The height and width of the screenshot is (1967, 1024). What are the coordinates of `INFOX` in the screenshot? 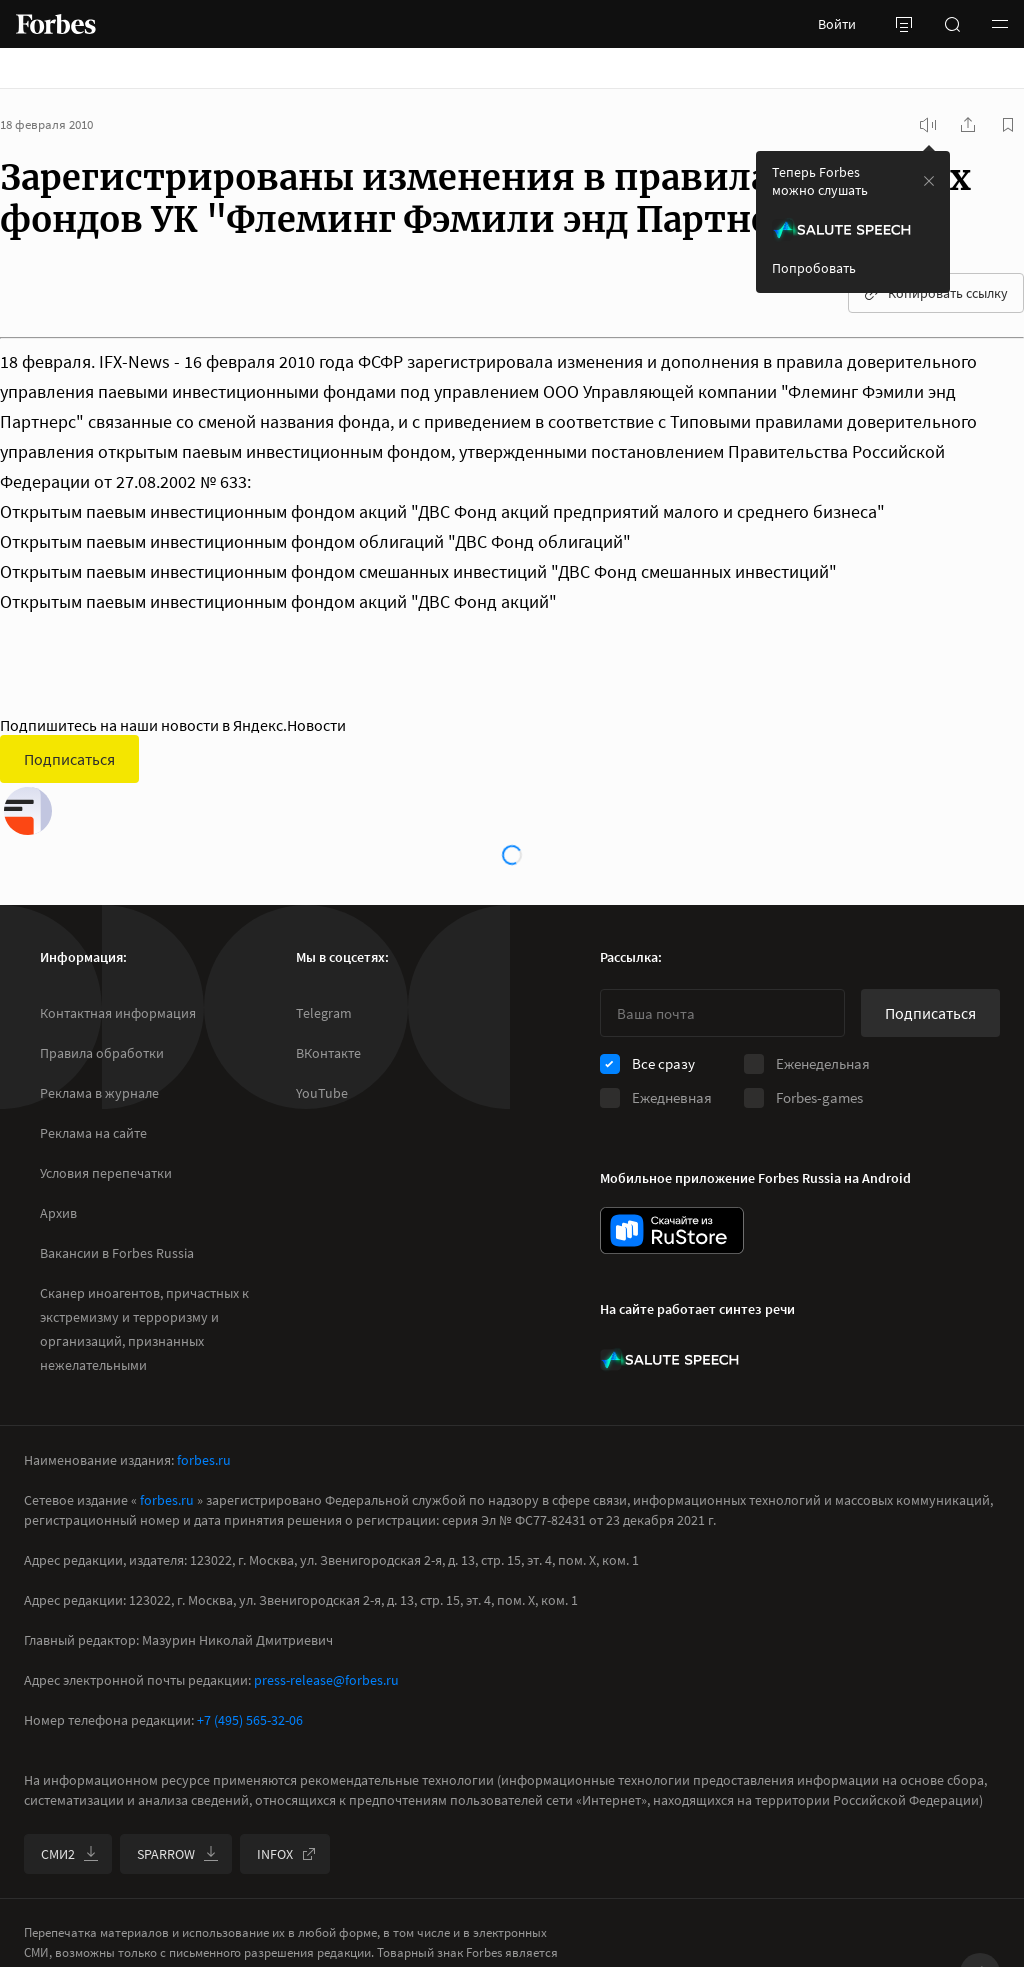 It's located at (287, 1854).